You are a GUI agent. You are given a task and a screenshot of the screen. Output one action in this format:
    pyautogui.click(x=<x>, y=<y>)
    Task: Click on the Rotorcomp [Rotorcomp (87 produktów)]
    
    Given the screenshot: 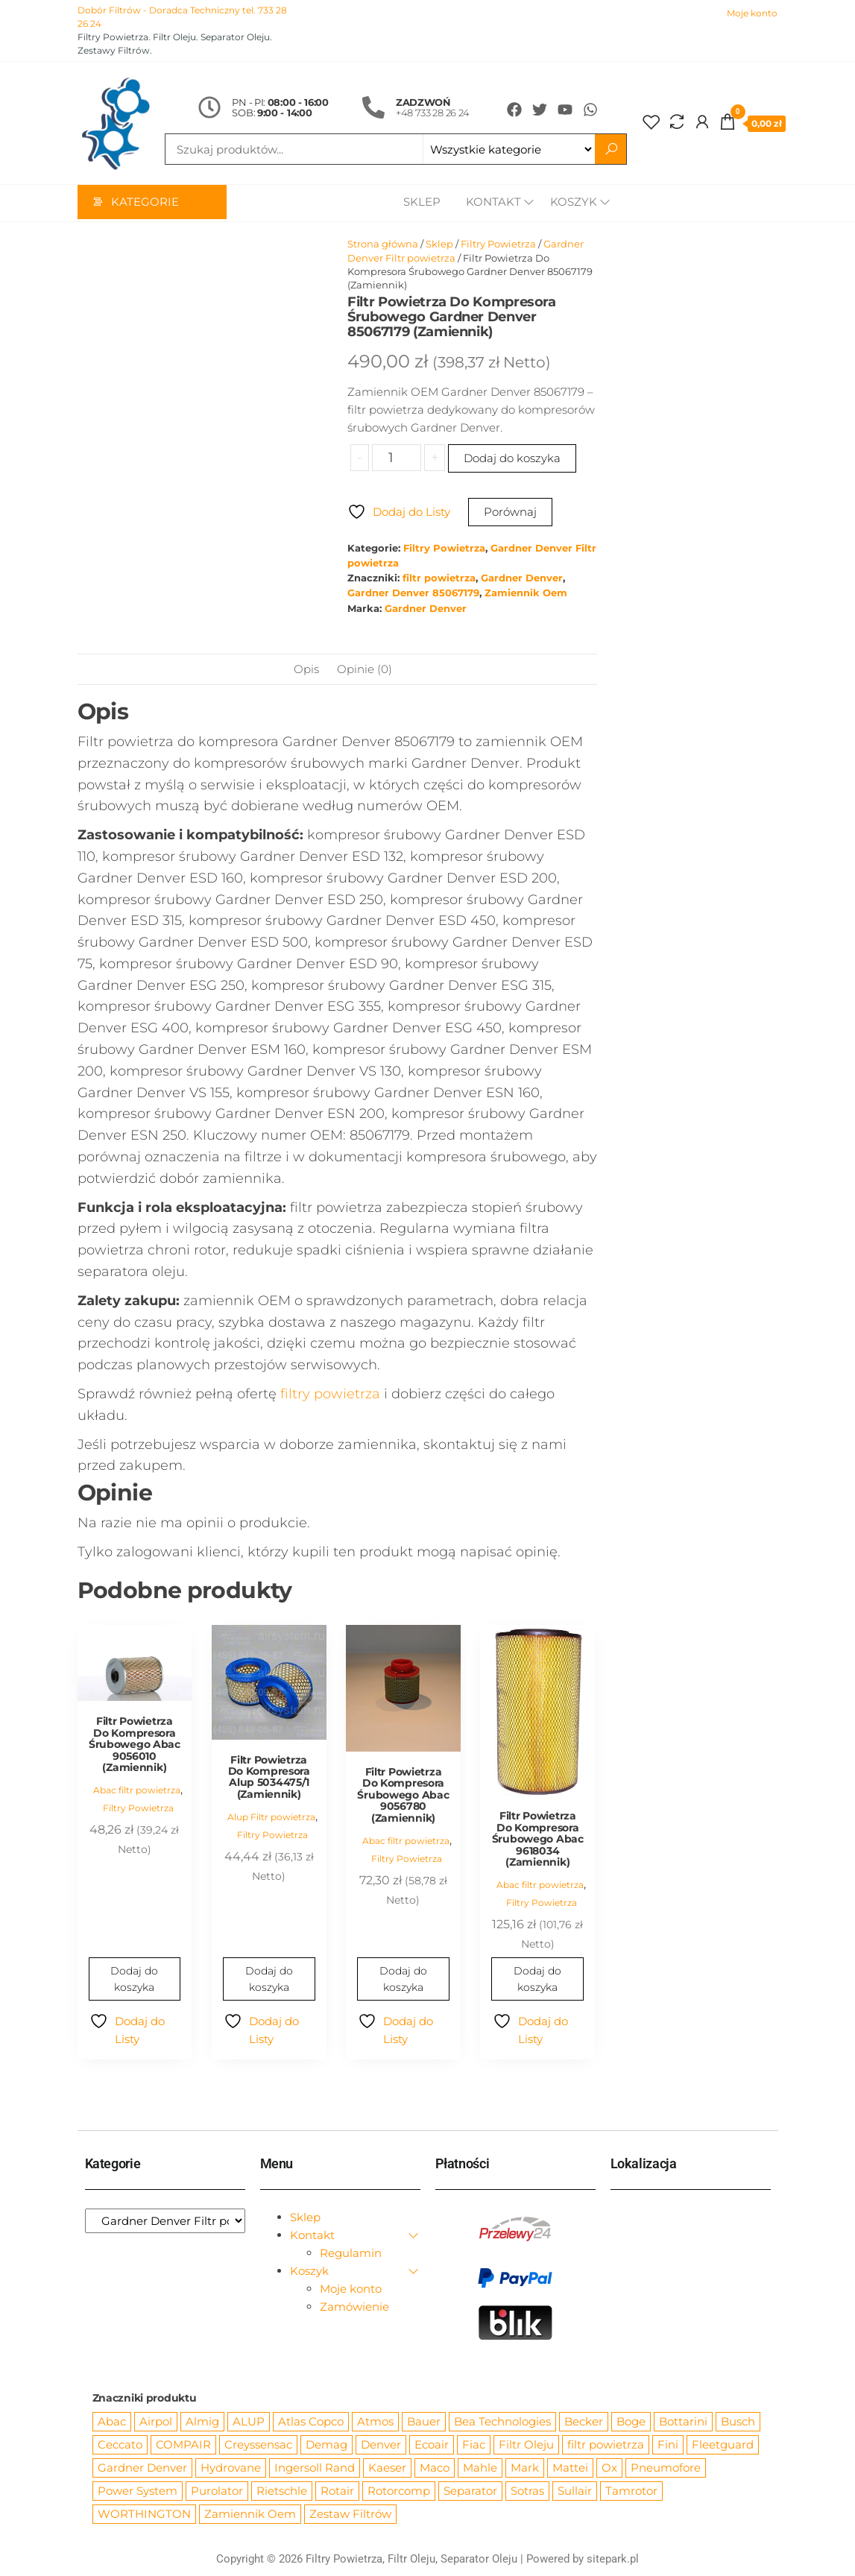 What is the action you would take?
    pyautogui.click(x=398, y=2491)
    